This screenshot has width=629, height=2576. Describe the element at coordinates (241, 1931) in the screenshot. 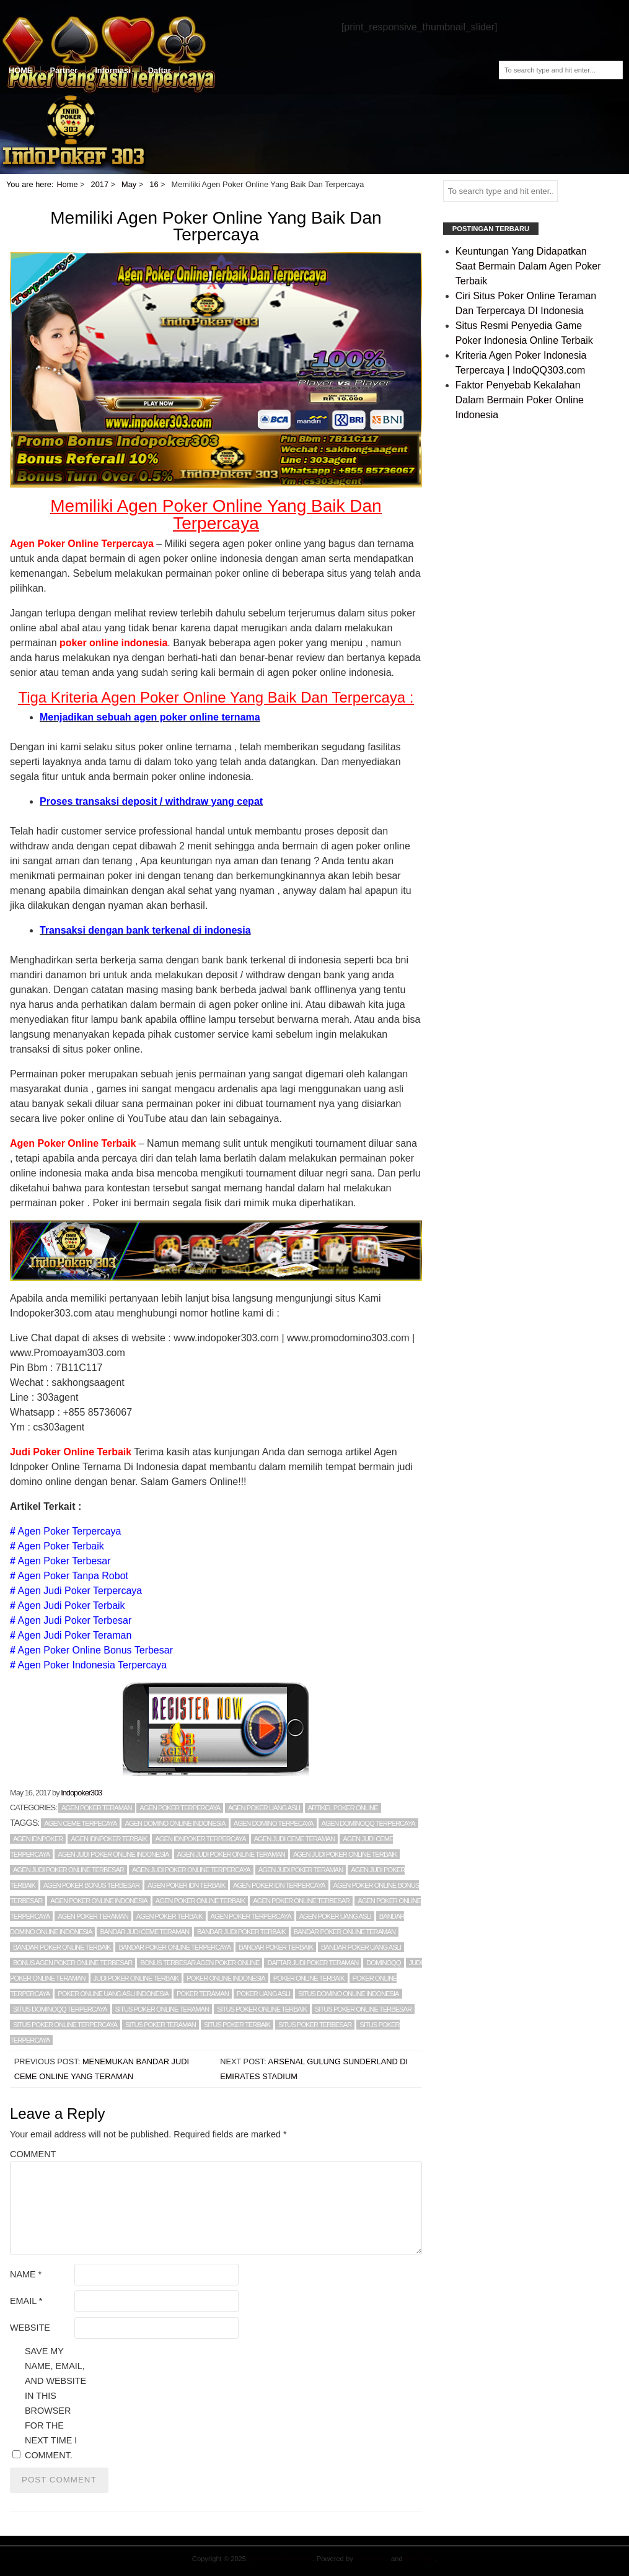

I see `bandar judi poker terbaik` at that location.